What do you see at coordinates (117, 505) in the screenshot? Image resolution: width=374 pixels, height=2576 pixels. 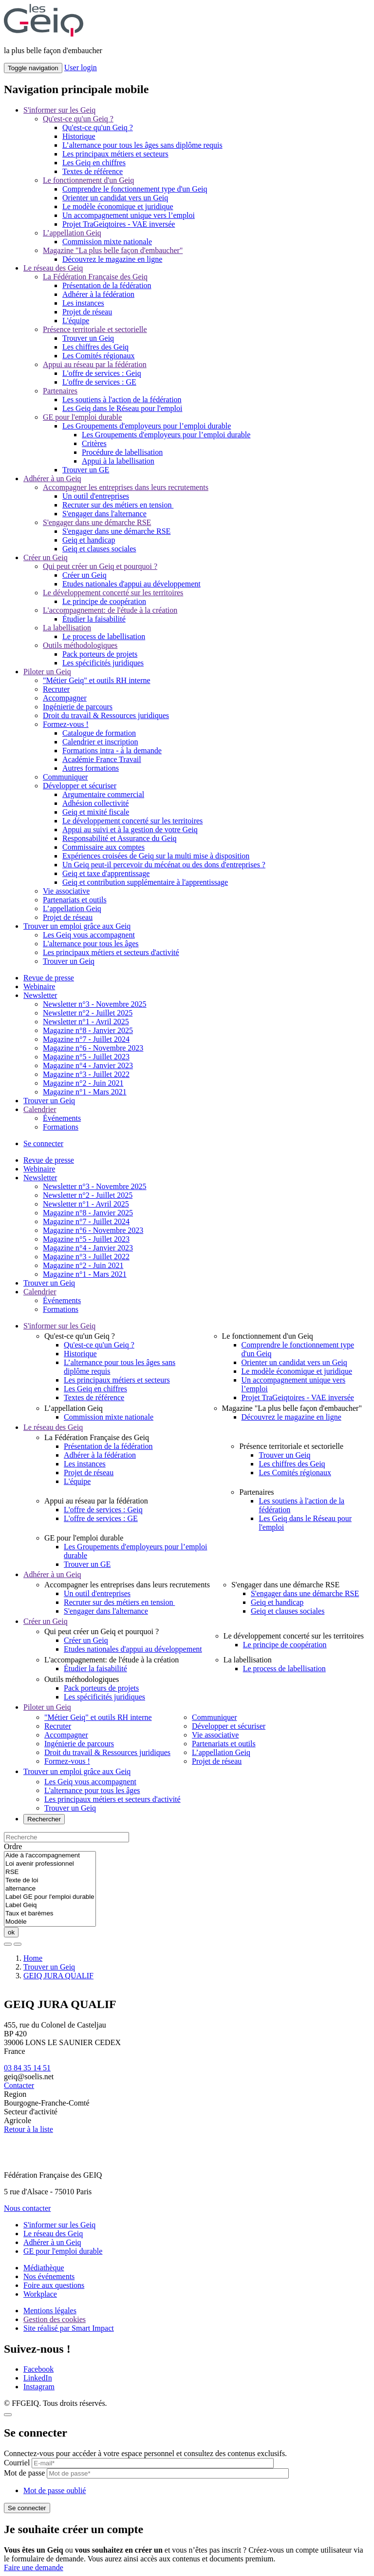 I see `Recruter sur des métiers en tension` at bounding box center [117, 505].